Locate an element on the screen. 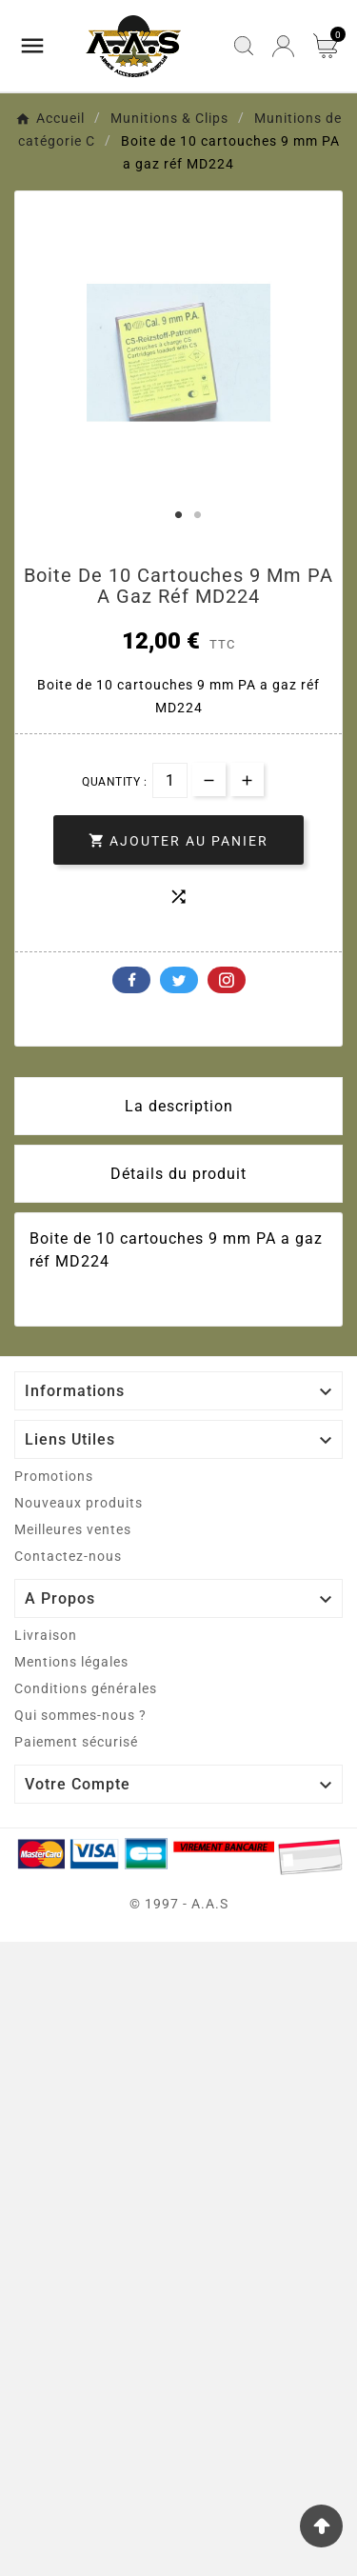 The width and height of the screenshot is (357, 2576). [User Icon] is located at coordinates (283, 46).